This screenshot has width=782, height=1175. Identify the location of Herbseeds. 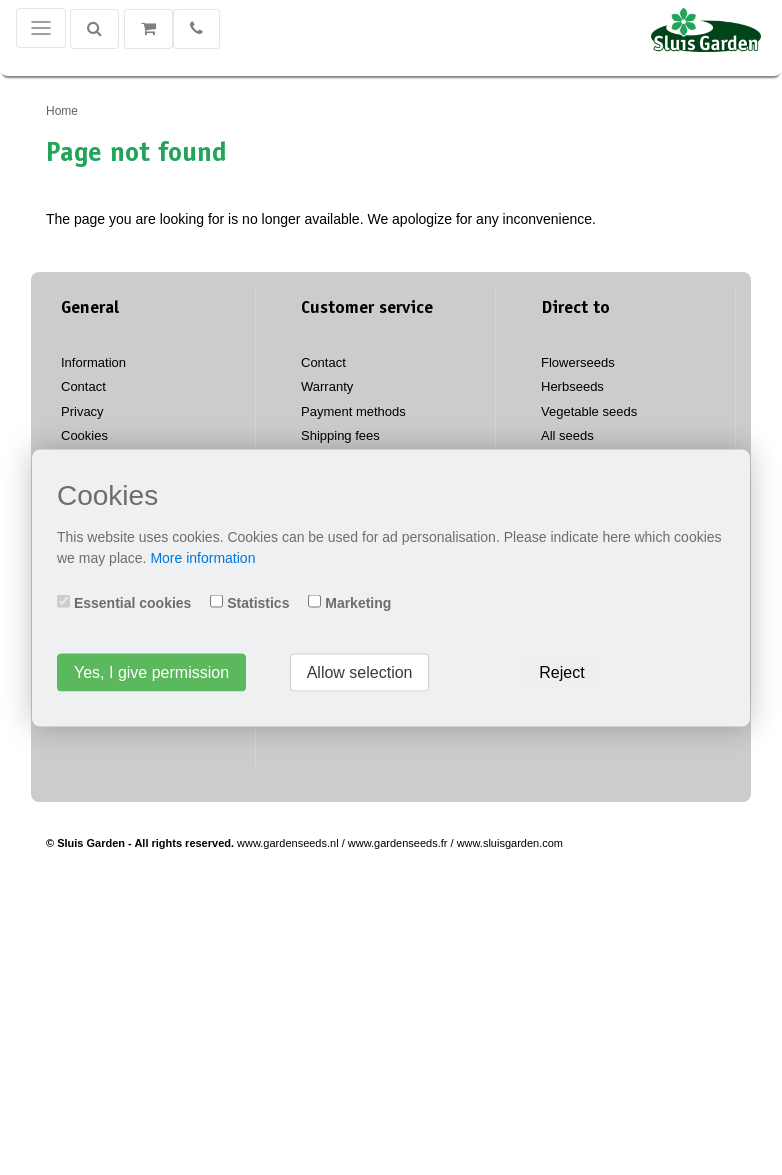
(572, 386).